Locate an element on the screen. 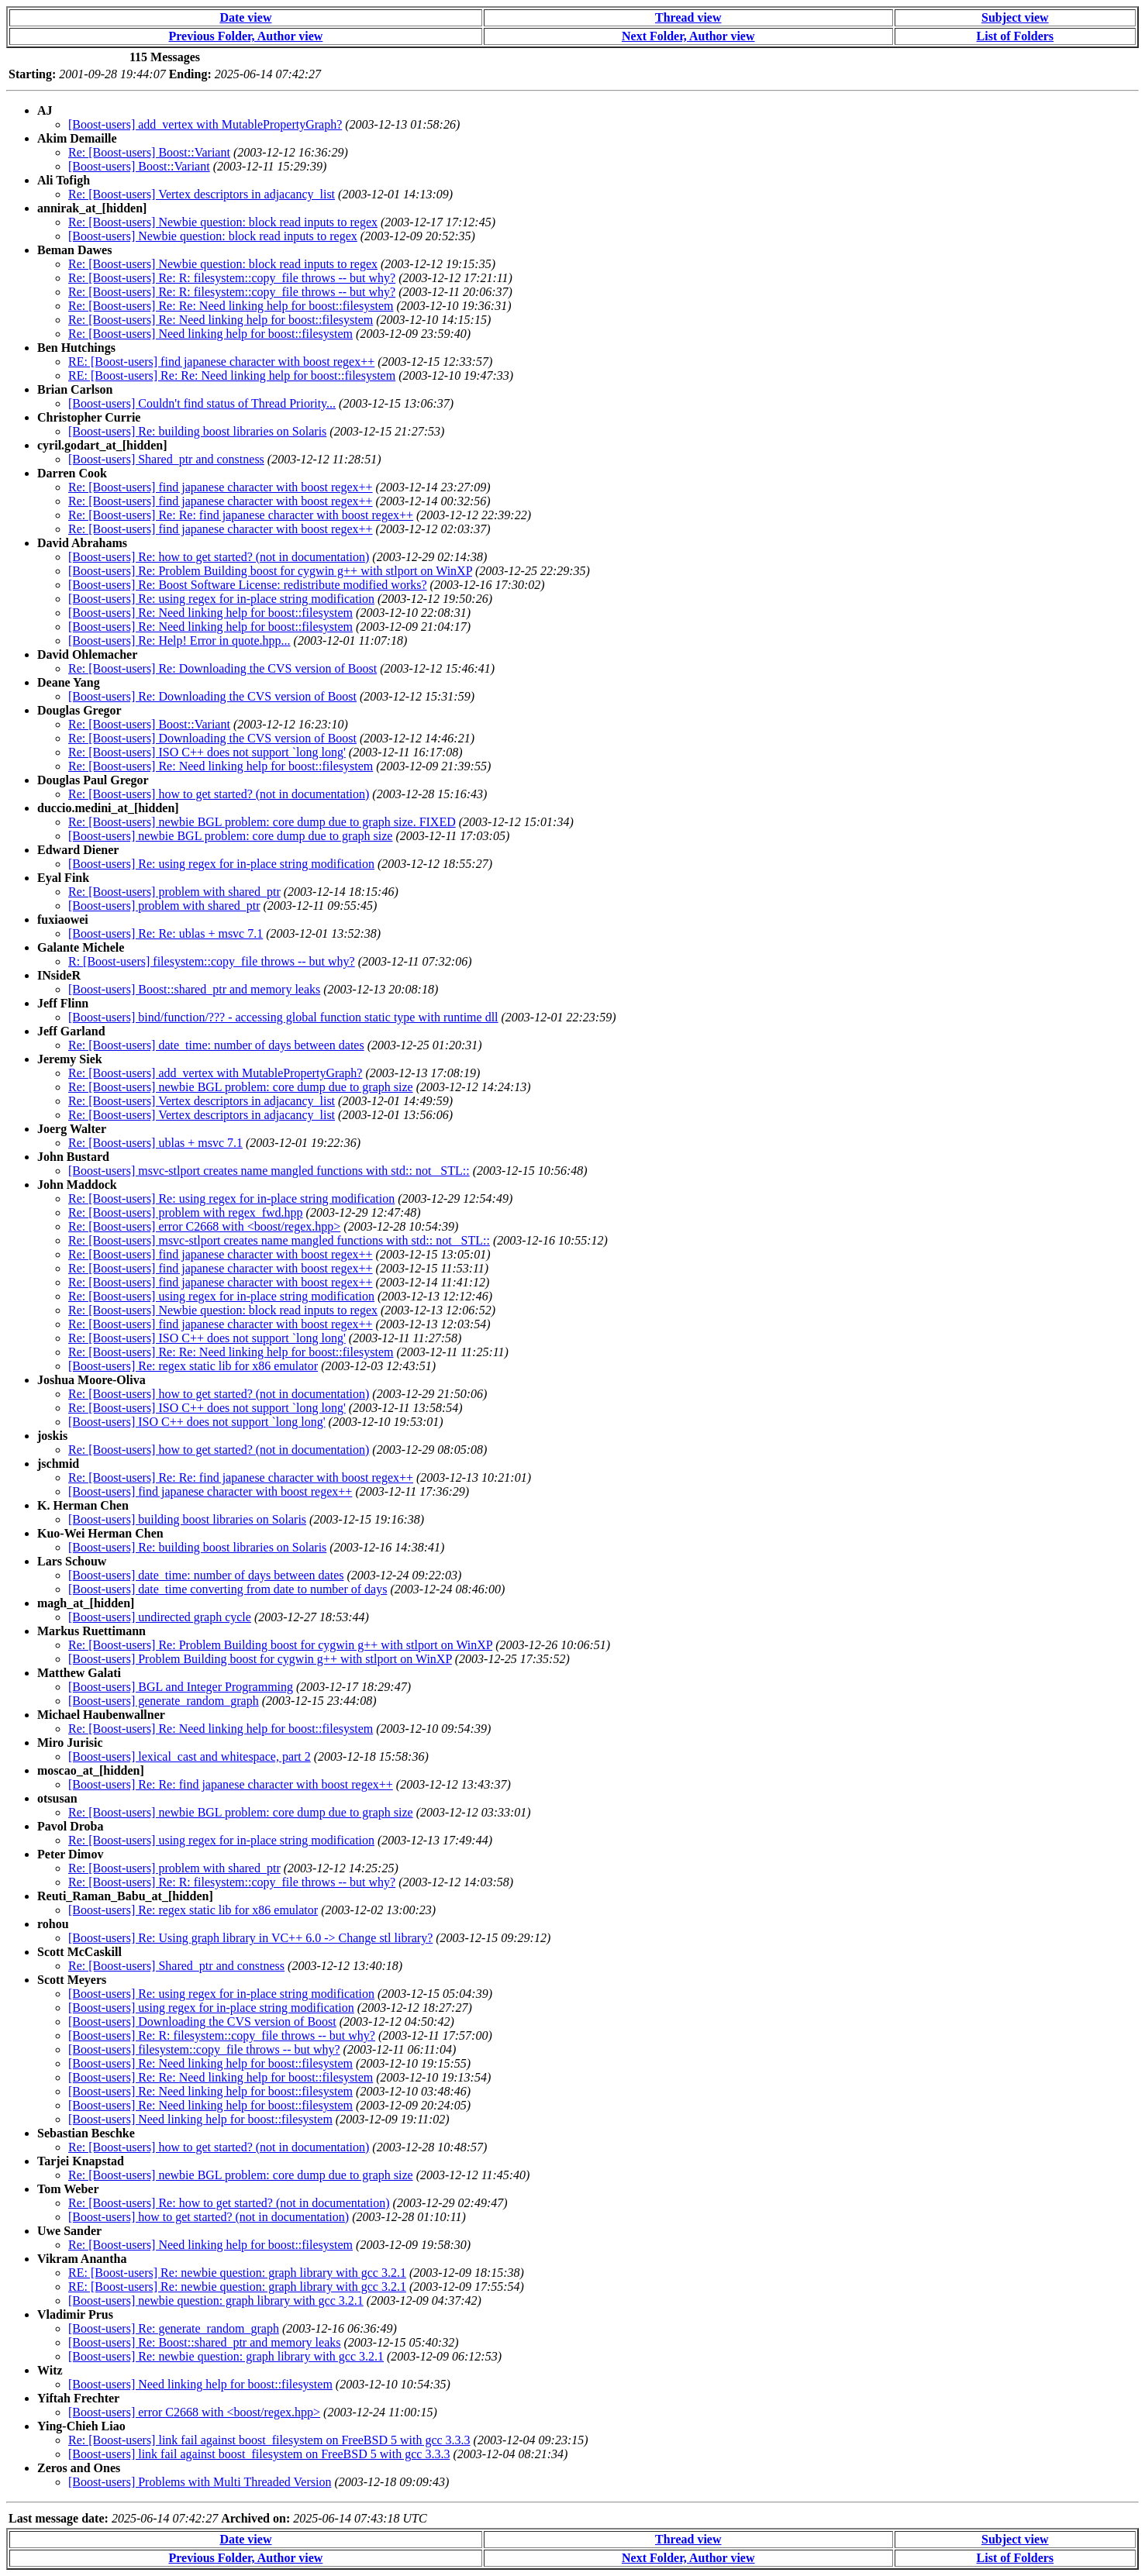  Re: [Boost-users] newbie BGL problem: core dump due to graph size is located at coordinates (240, 1086).